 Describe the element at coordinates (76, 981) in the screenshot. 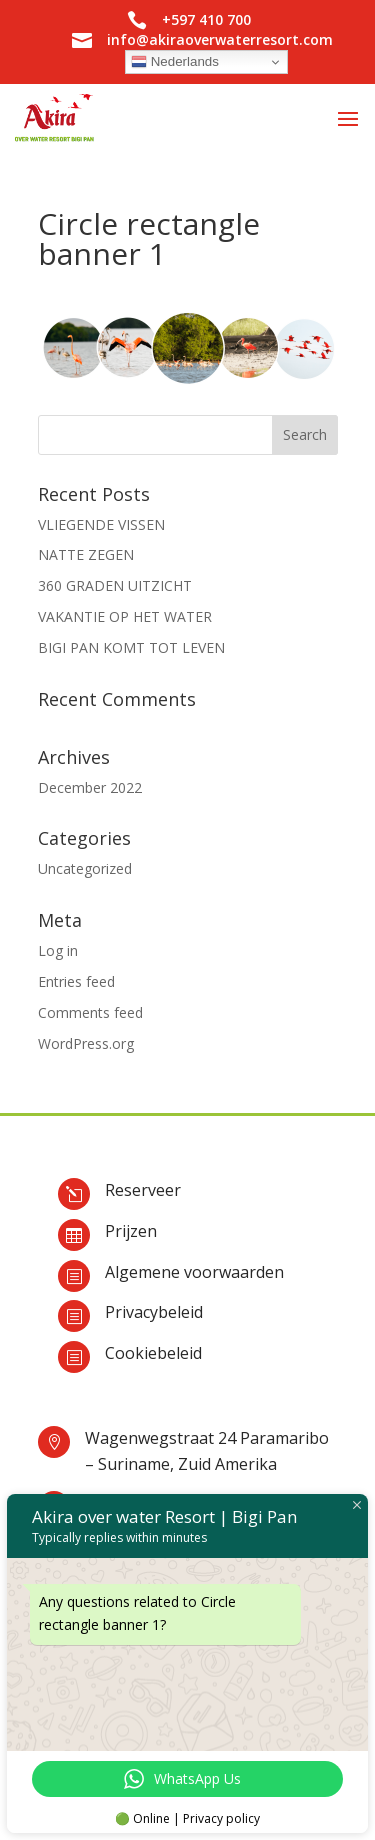

I see `Entries feed` at that location.